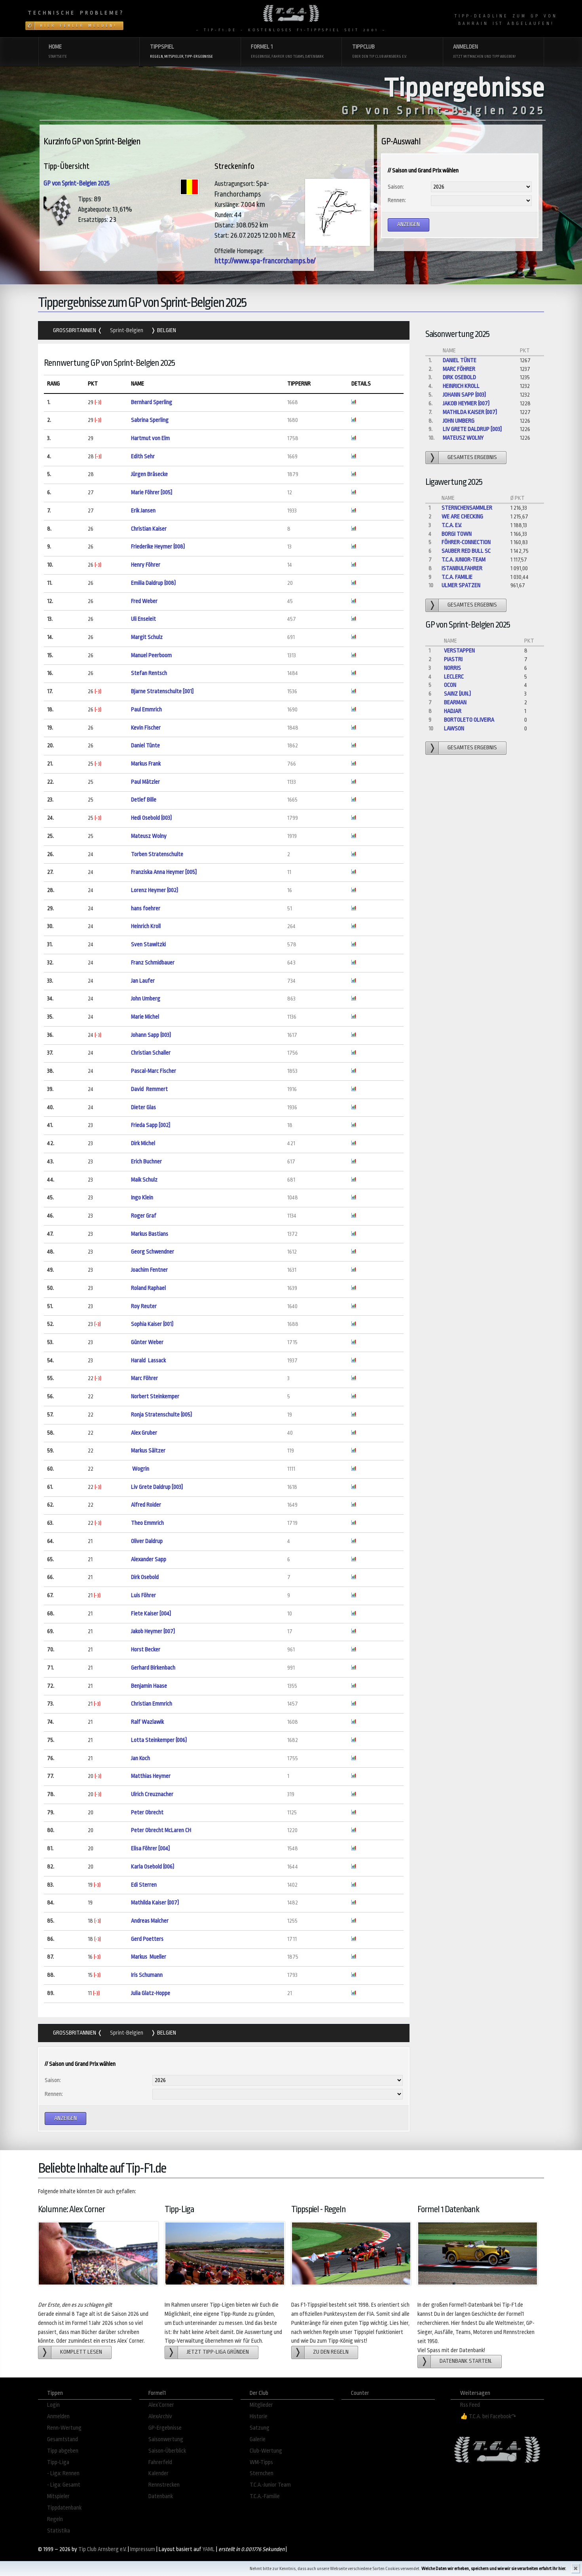  Describe the element at coordinates (149, 529) in the screenshot. I see `Christian Kaiser` at that location.